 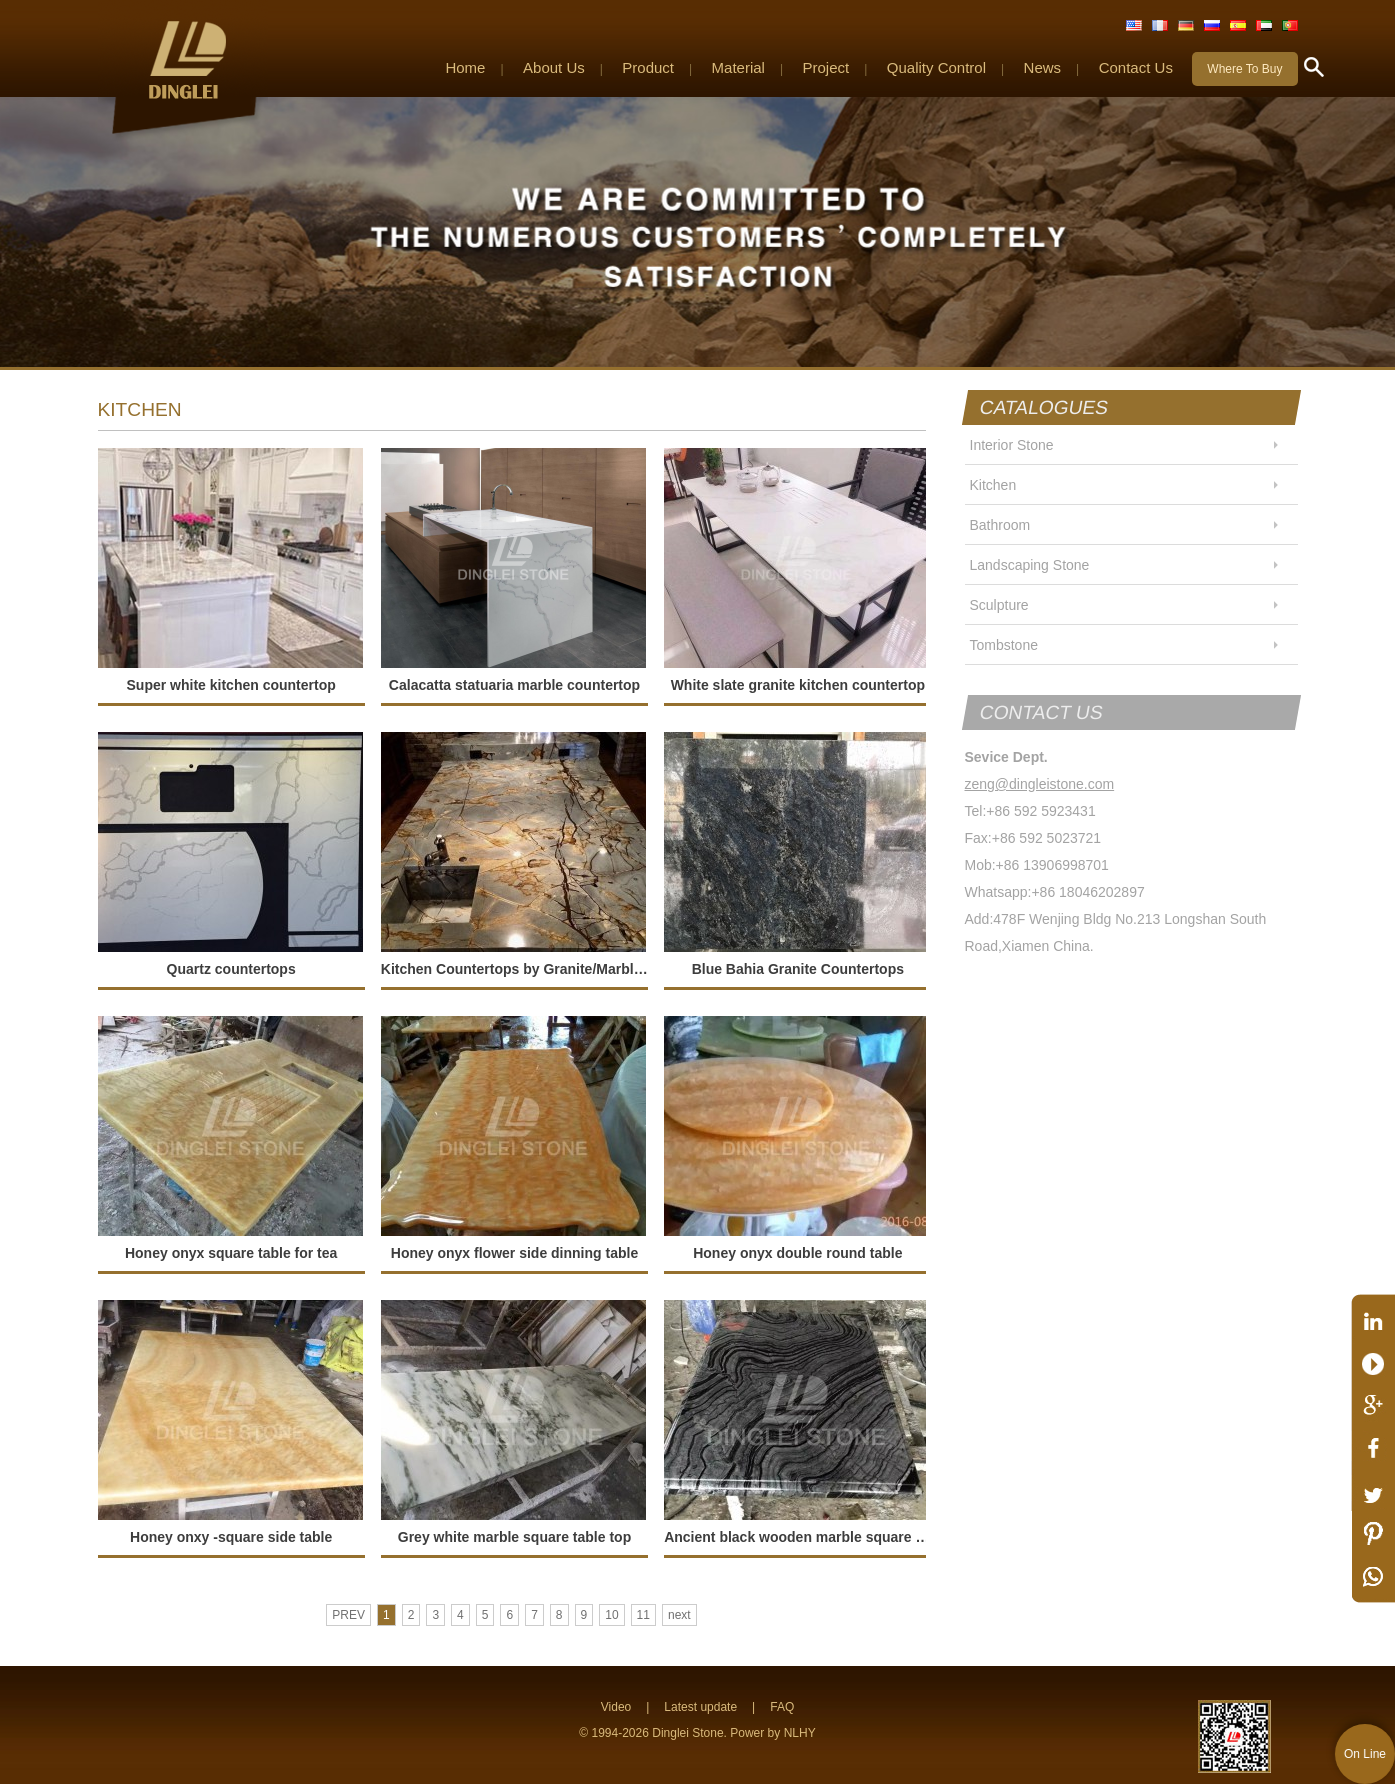 What do you see at coordinates (999, 605) in the screenshot?
I see `Sculpture` at bounding box center [999, 605].